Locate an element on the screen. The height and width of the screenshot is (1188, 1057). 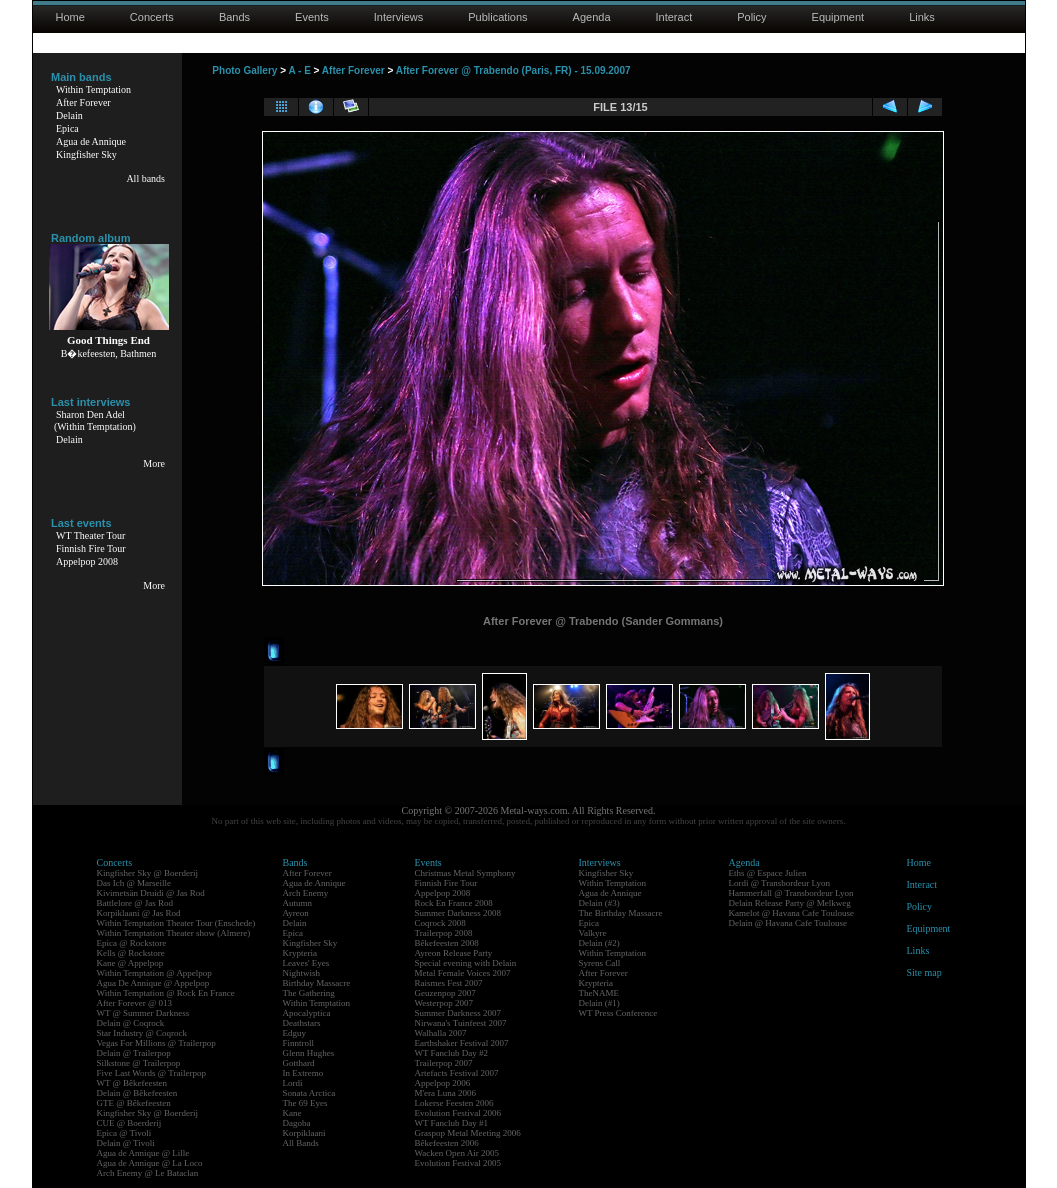
Krypteria is located at coordinates (300, 953).